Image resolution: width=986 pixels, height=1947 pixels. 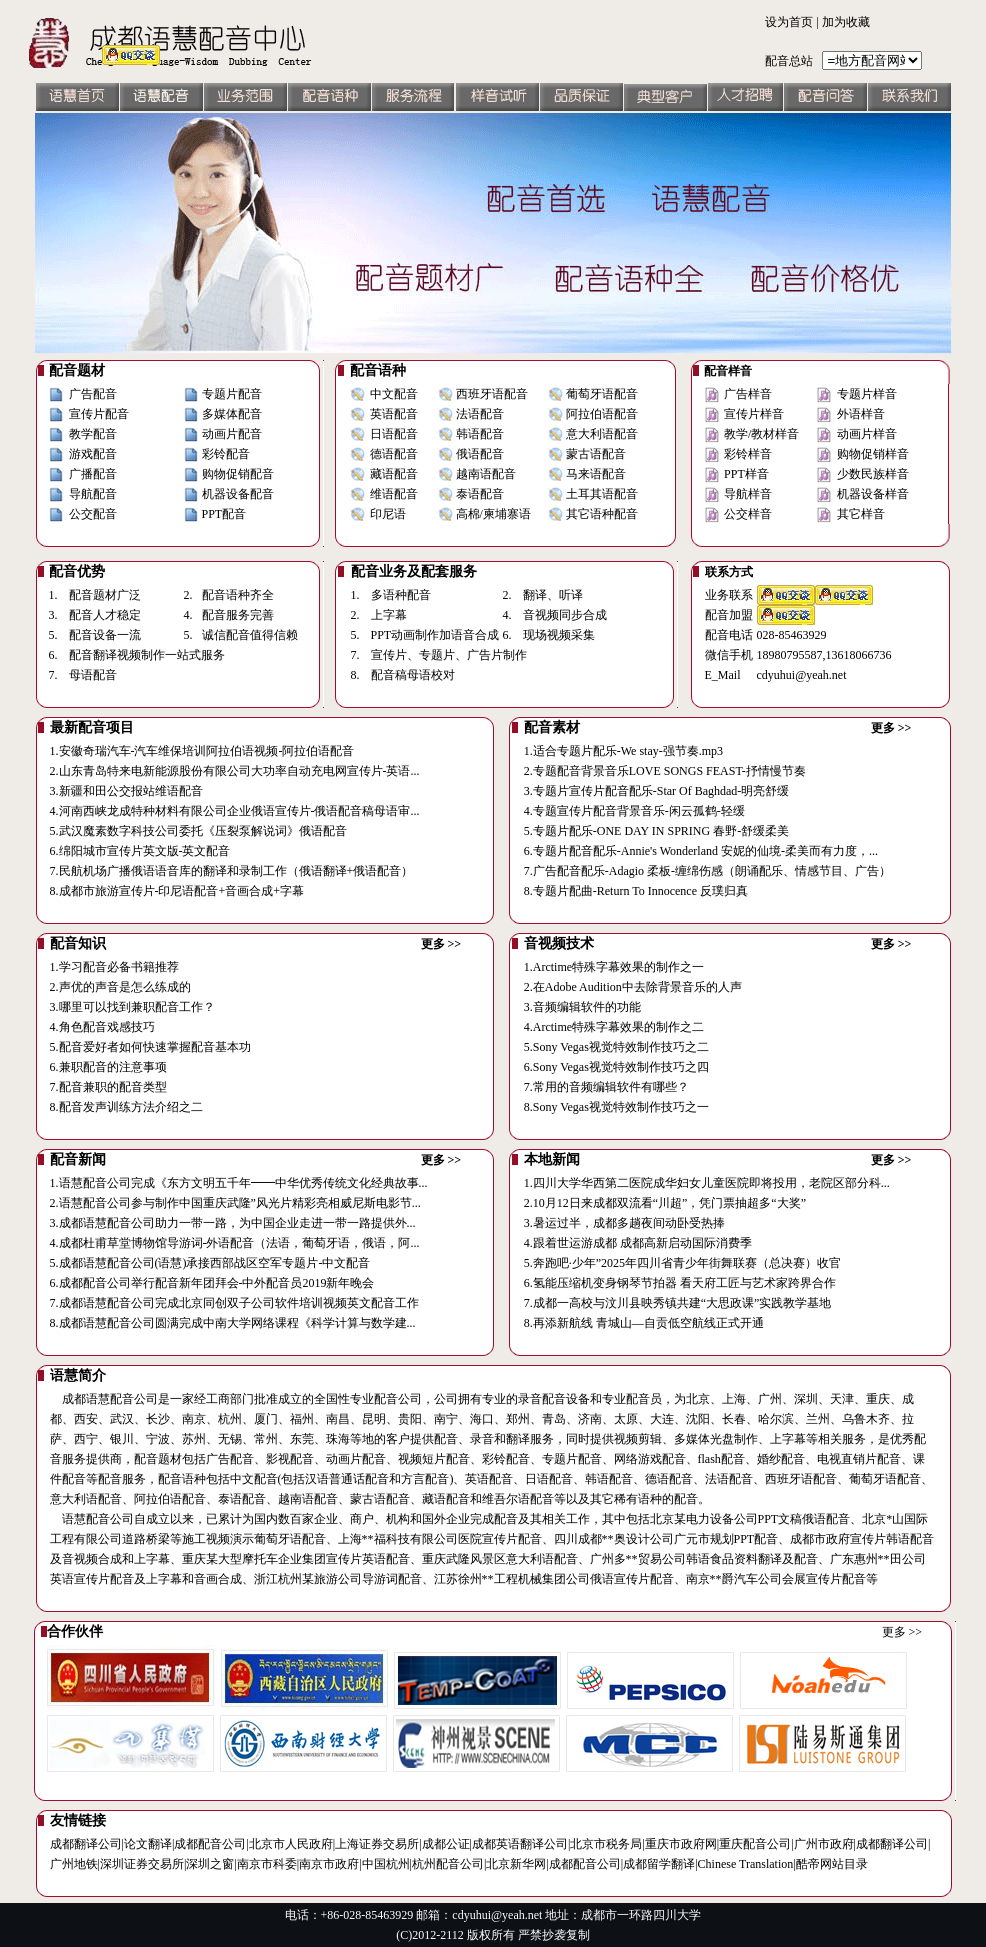 I want to click on 3.成都语慧配音公司助力一带一路，为中国企业走进一带一路提供外..., so click(x=233, y=1223).